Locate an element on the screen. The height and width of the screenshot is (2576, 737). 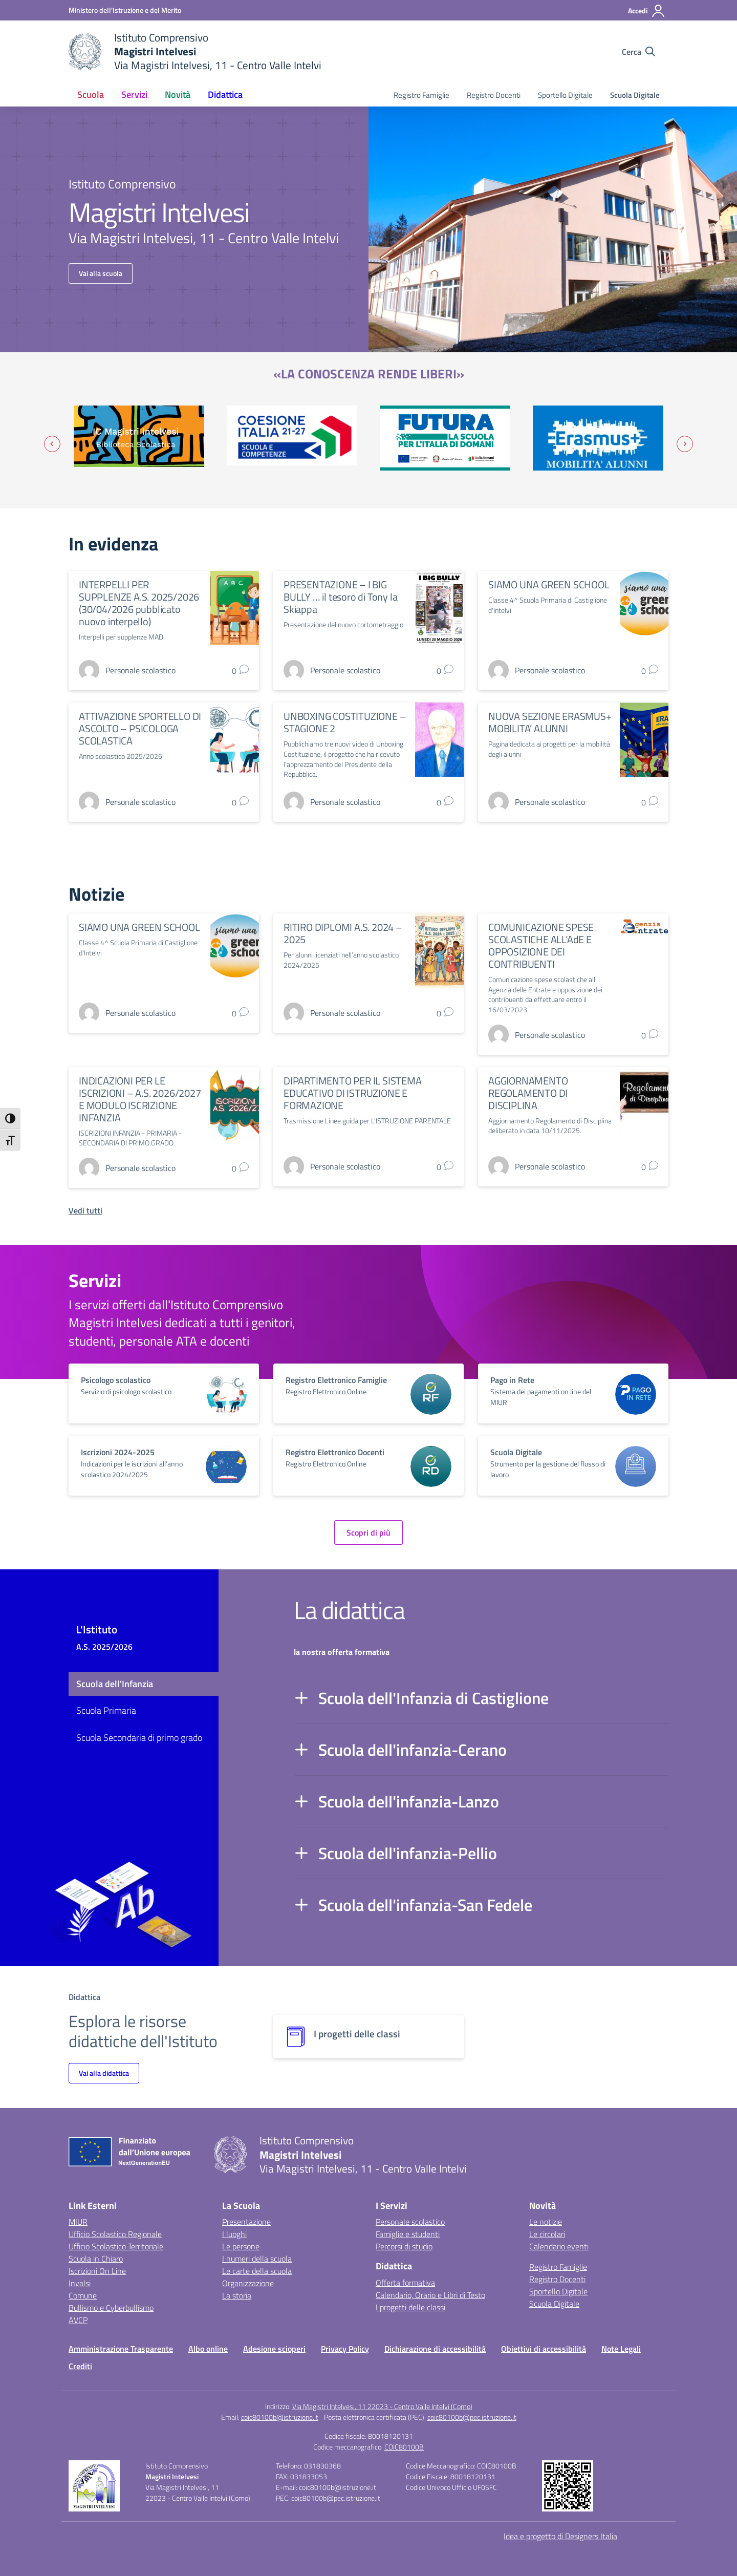
Scuola dell'Infanzia di Castiglione is located at coordinates (433, 1698).